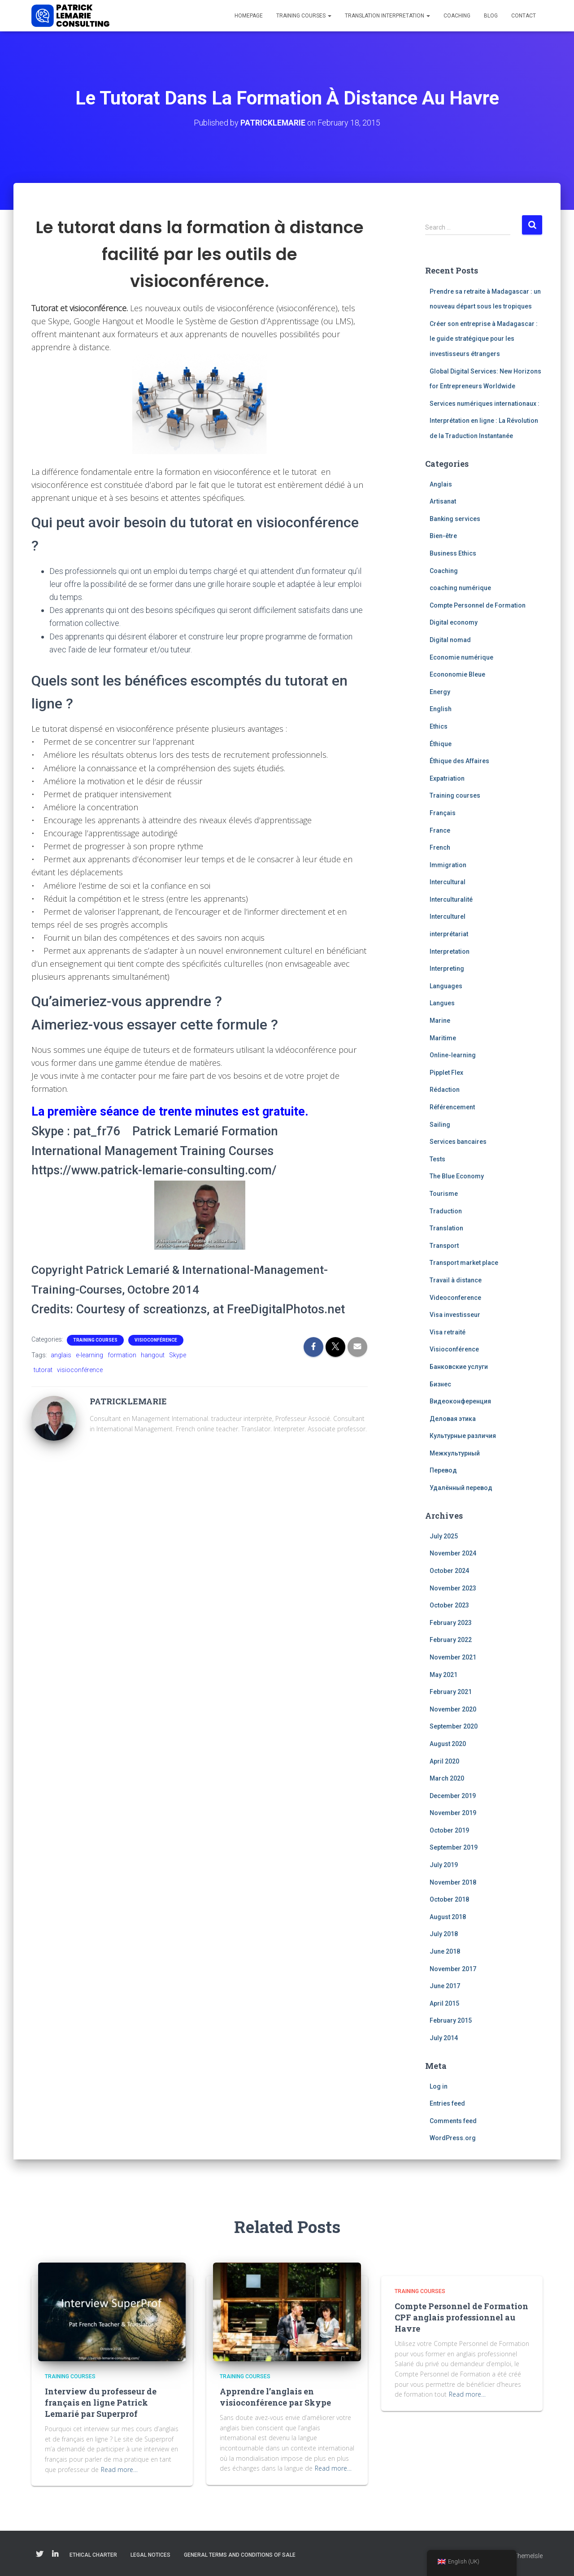  I want to click on September 2019, so click(454, 1847).